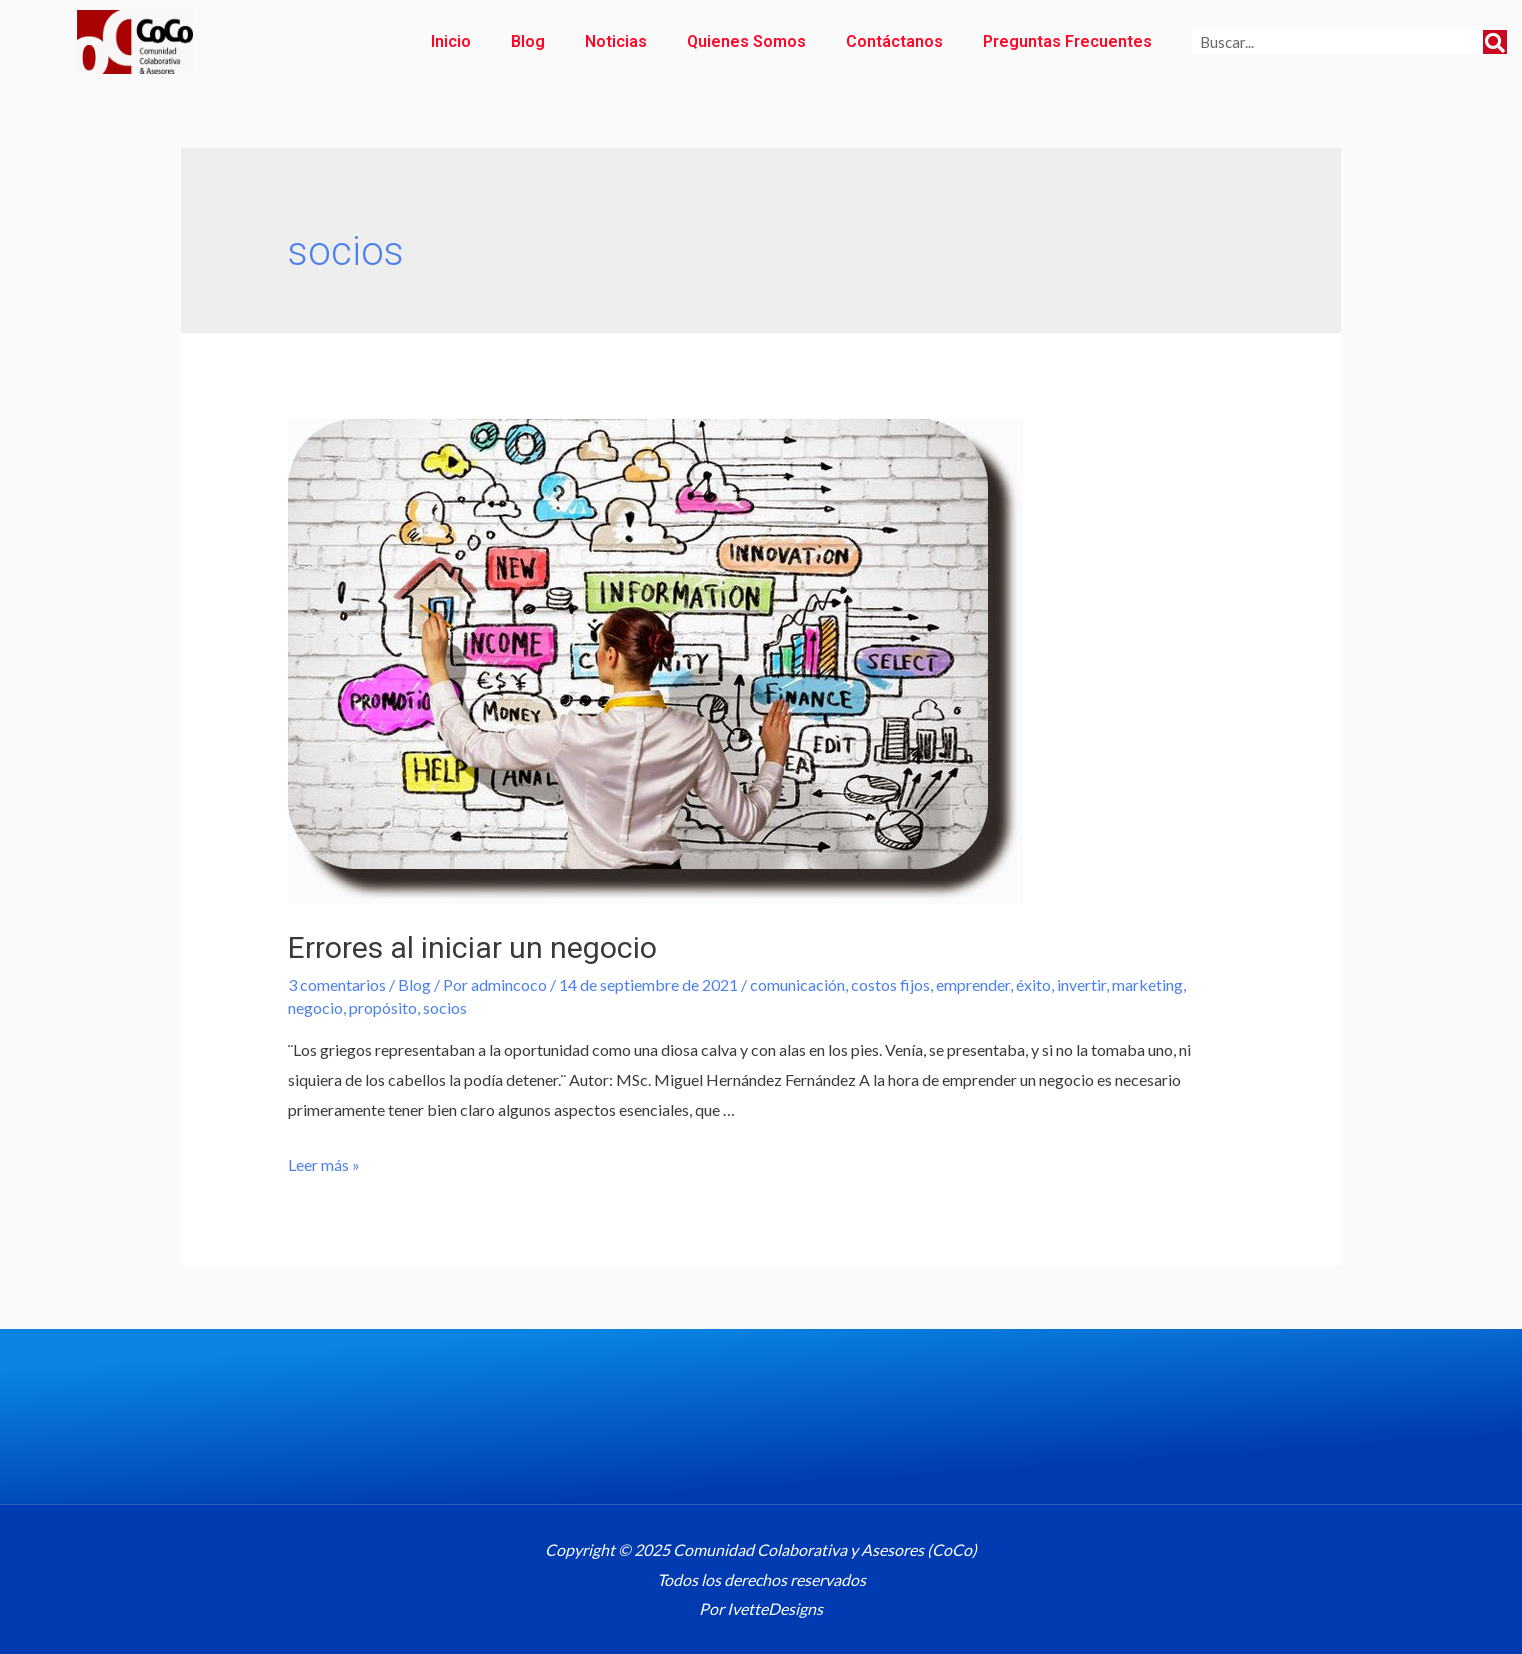  I want to click on emprender, so click(973, 984).